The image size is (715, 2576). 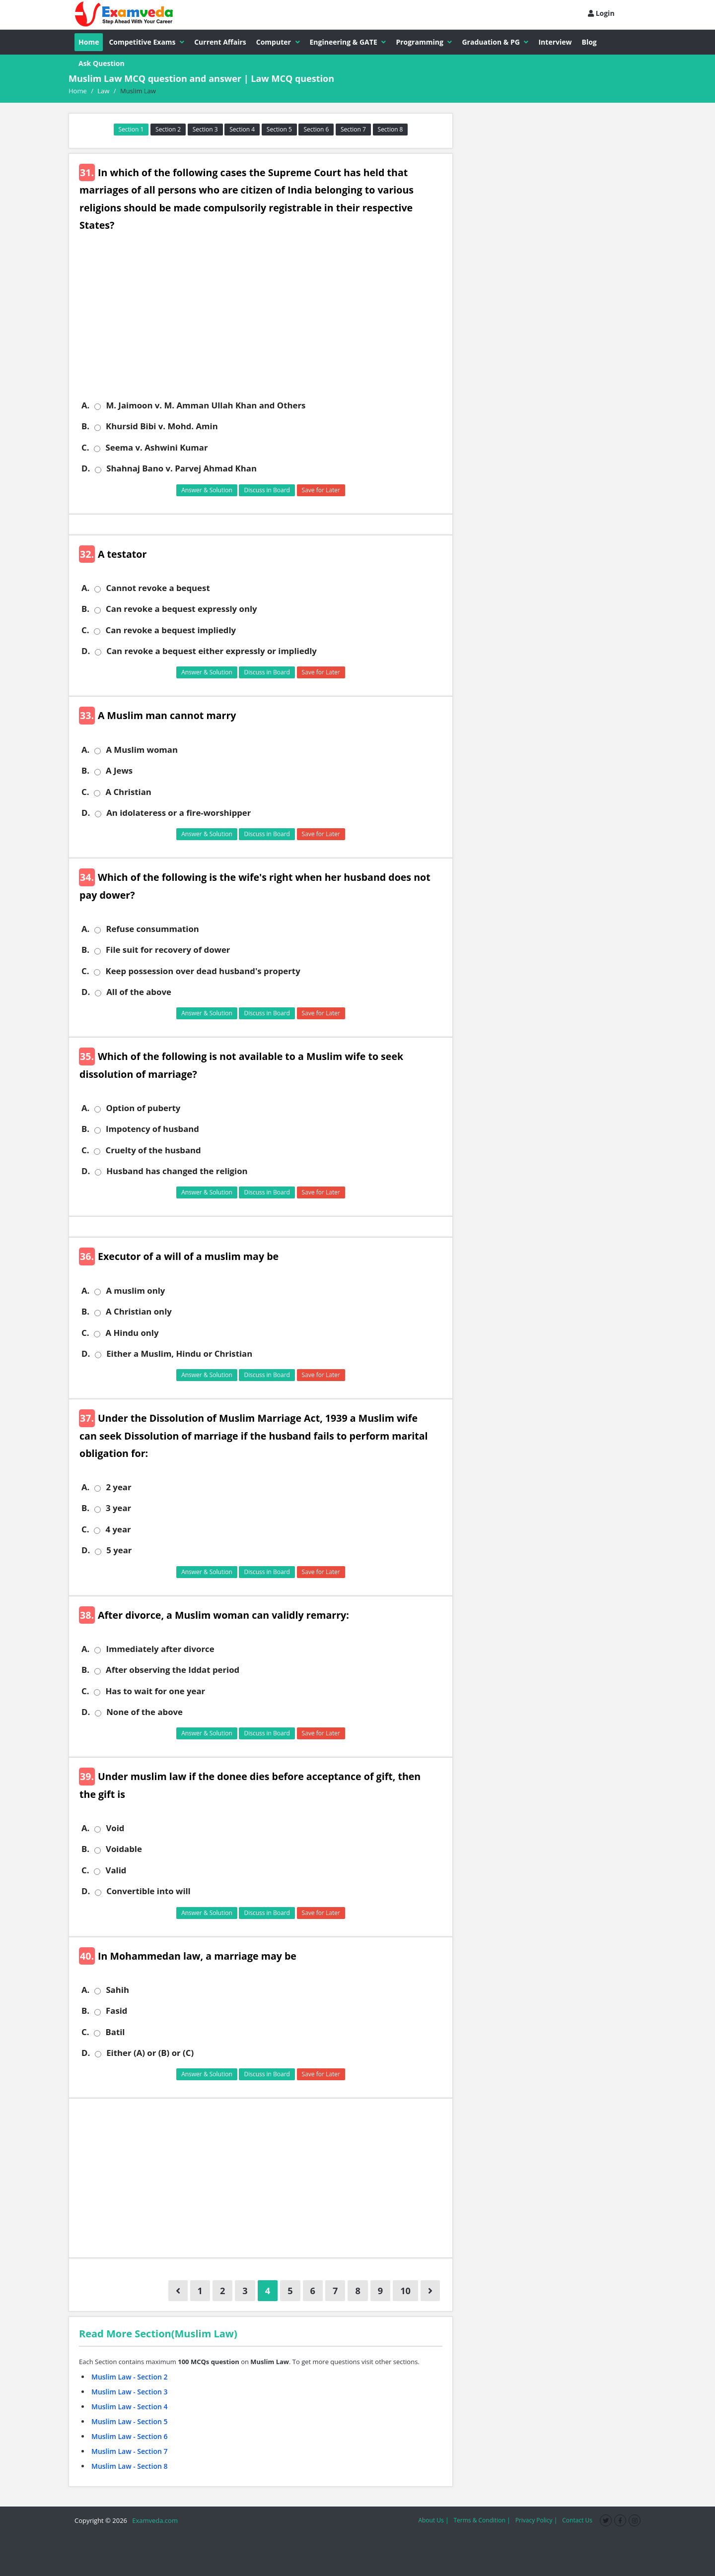 What do you see at coordinates (424, 42) in the screenshot?
I see `Programming` at bounding box center [424, 42].